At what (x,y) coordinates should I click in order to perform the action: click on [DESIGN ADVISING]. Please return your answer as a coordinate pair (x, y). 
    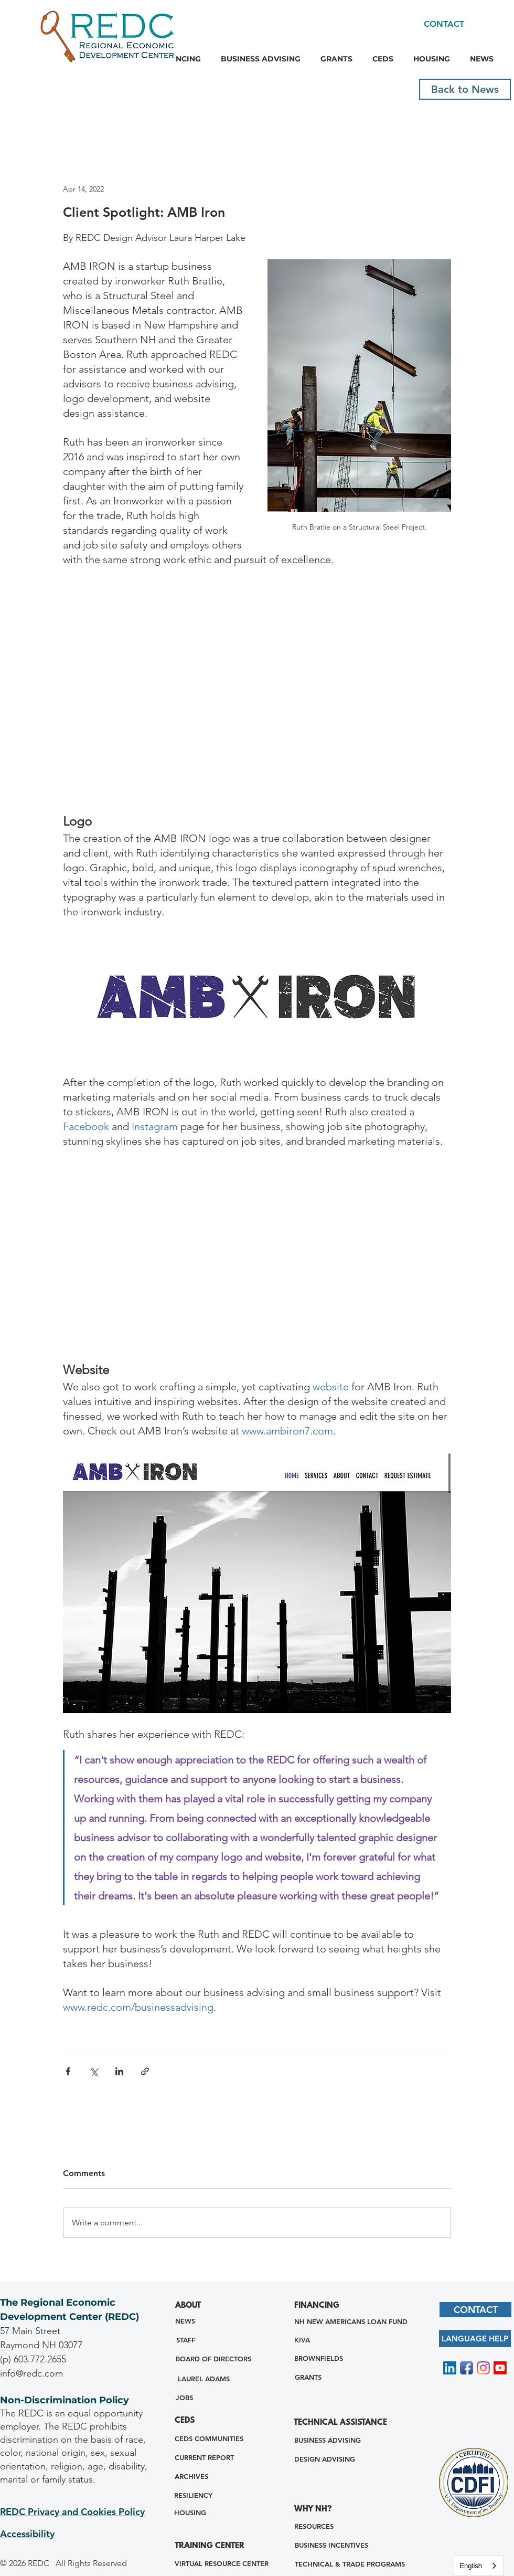
    Looking at the image, I should click on (324, 2459).